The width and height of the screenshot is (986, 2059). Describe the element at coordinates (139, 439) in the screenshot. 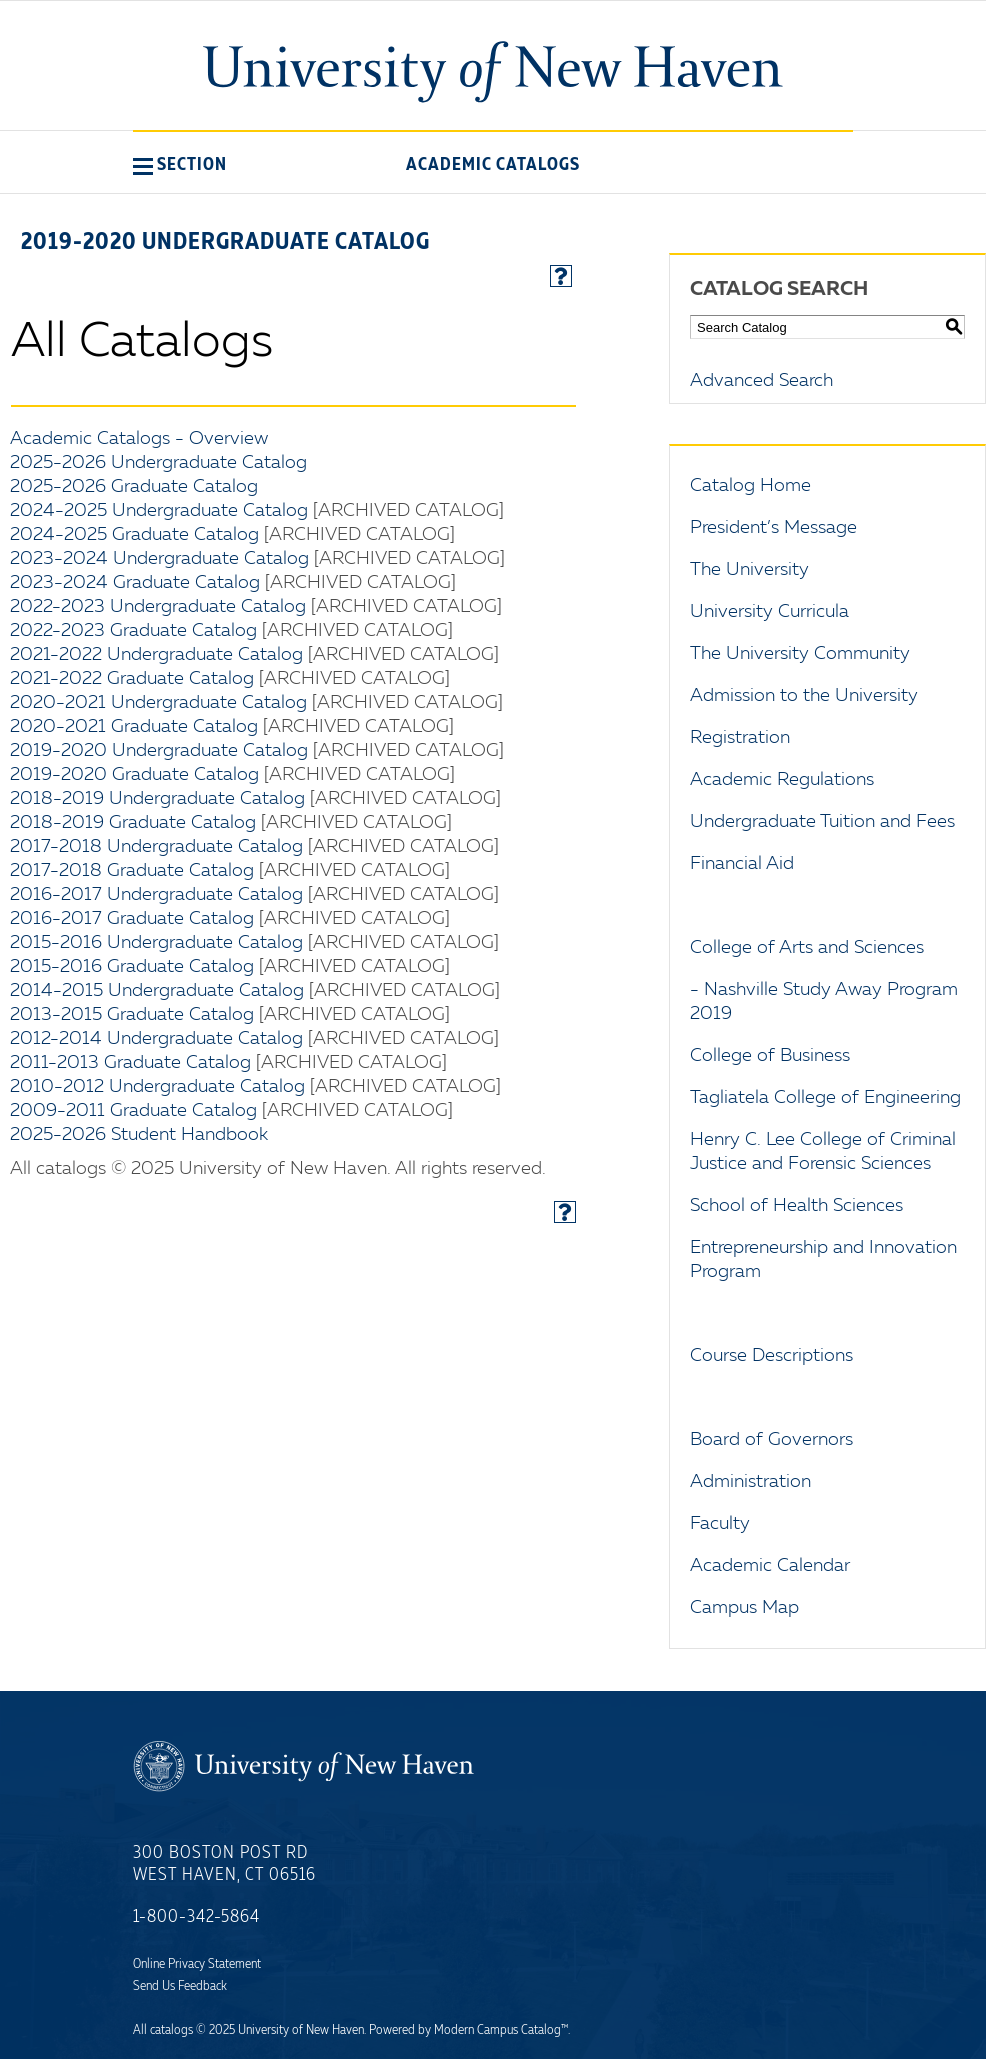

I see `Academic Catalogs - Overview` at that location.